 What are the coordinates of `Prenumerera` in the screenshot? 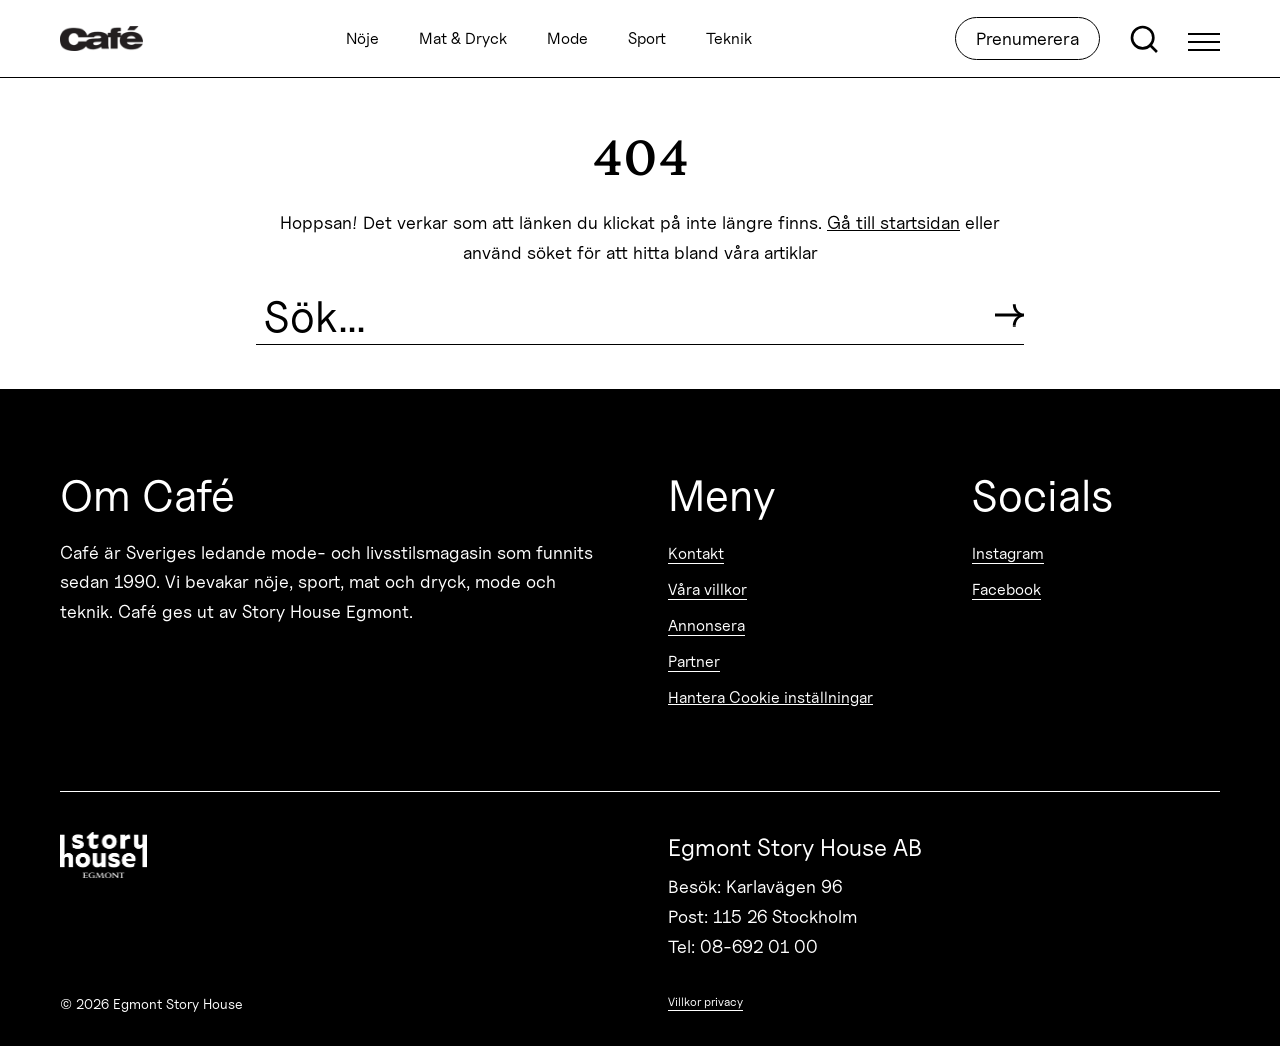 It's located at (1027, 38).